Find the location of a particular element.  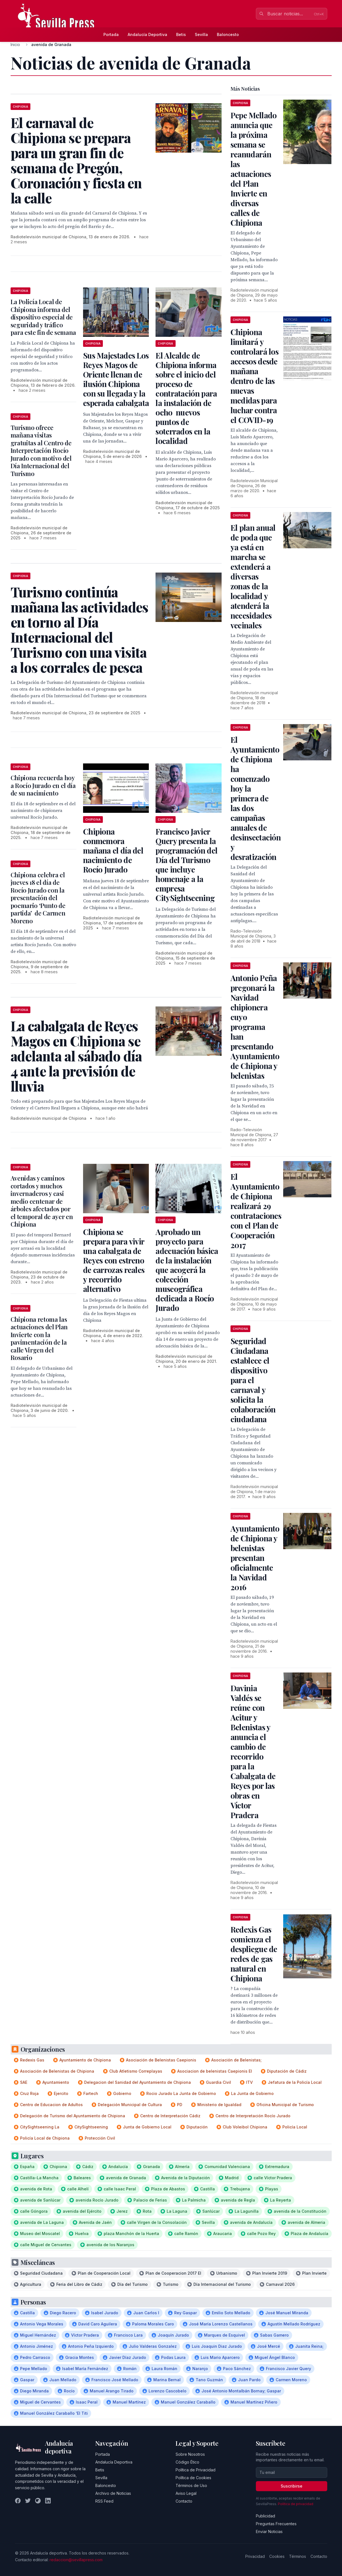

Archivo de Noticias is located at coordinates (113, 2493).